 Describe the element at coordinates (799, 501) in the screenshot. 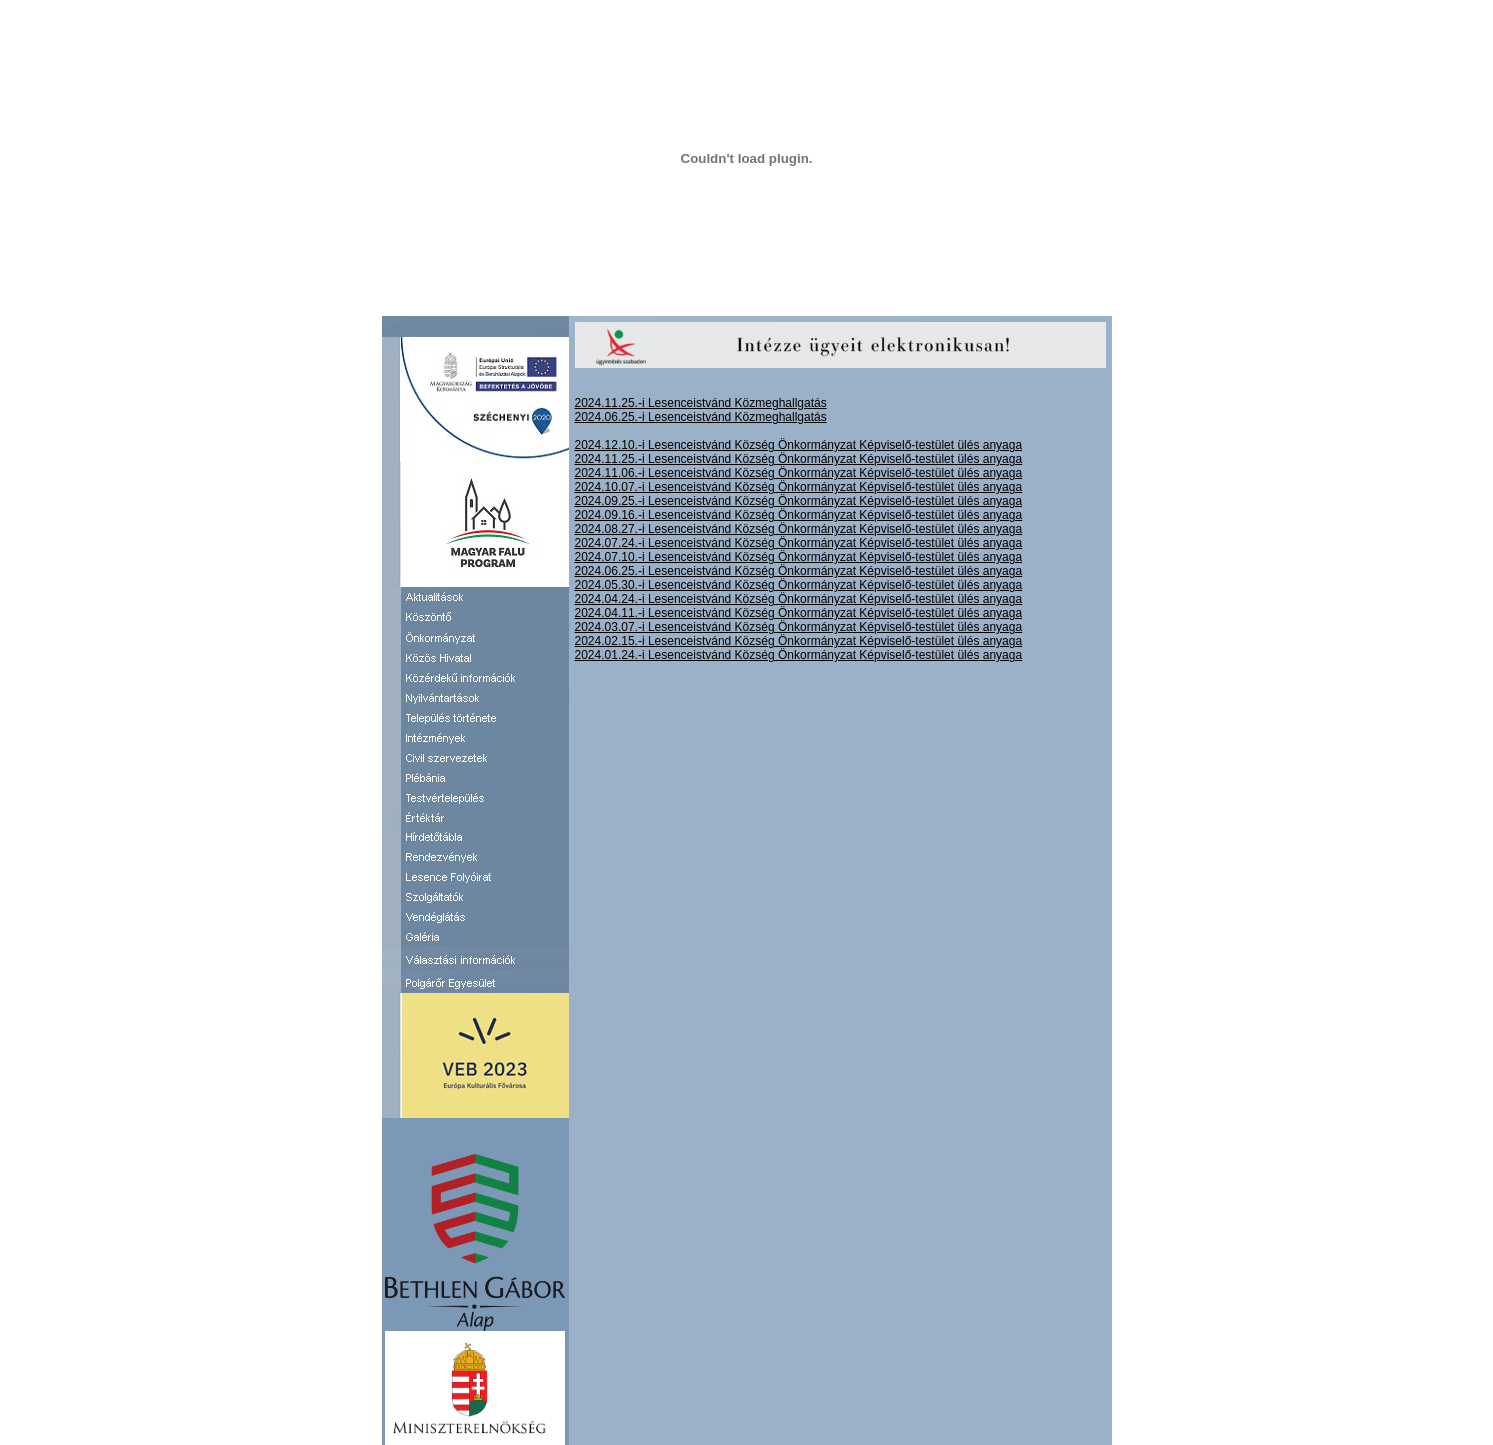

I see `2024.09.25.-i Lesenceistvánd Község Önkormányzat Képviselő-testület ülés anyaga` at that location.